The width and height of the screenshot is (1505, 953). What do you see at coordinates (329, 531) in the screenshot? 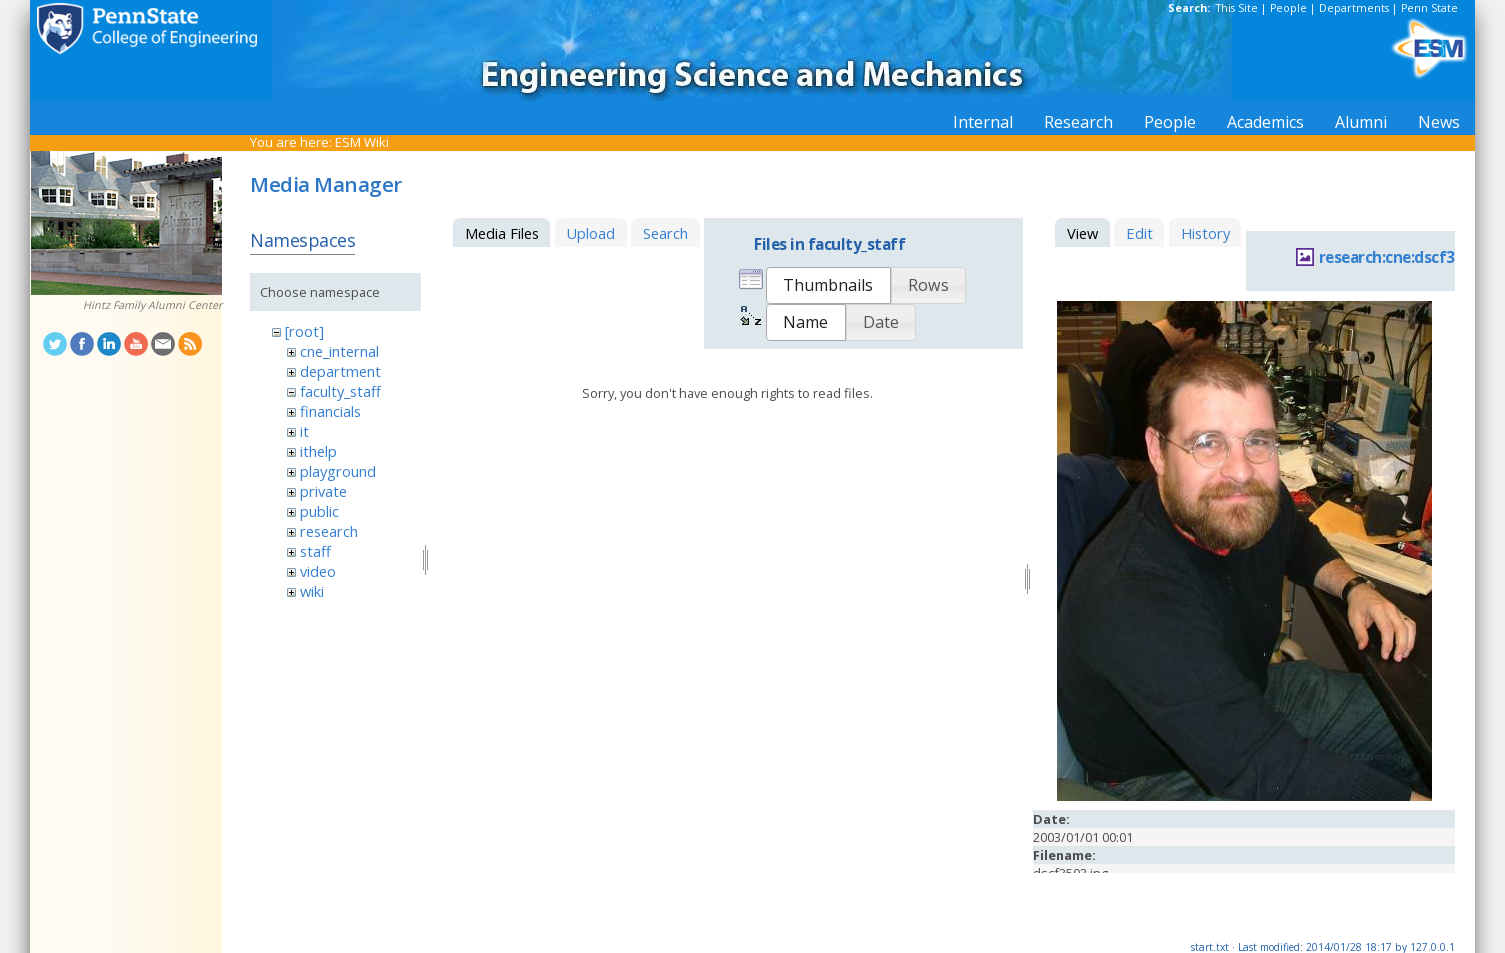
I see `research` at bounding box center [329, 531].